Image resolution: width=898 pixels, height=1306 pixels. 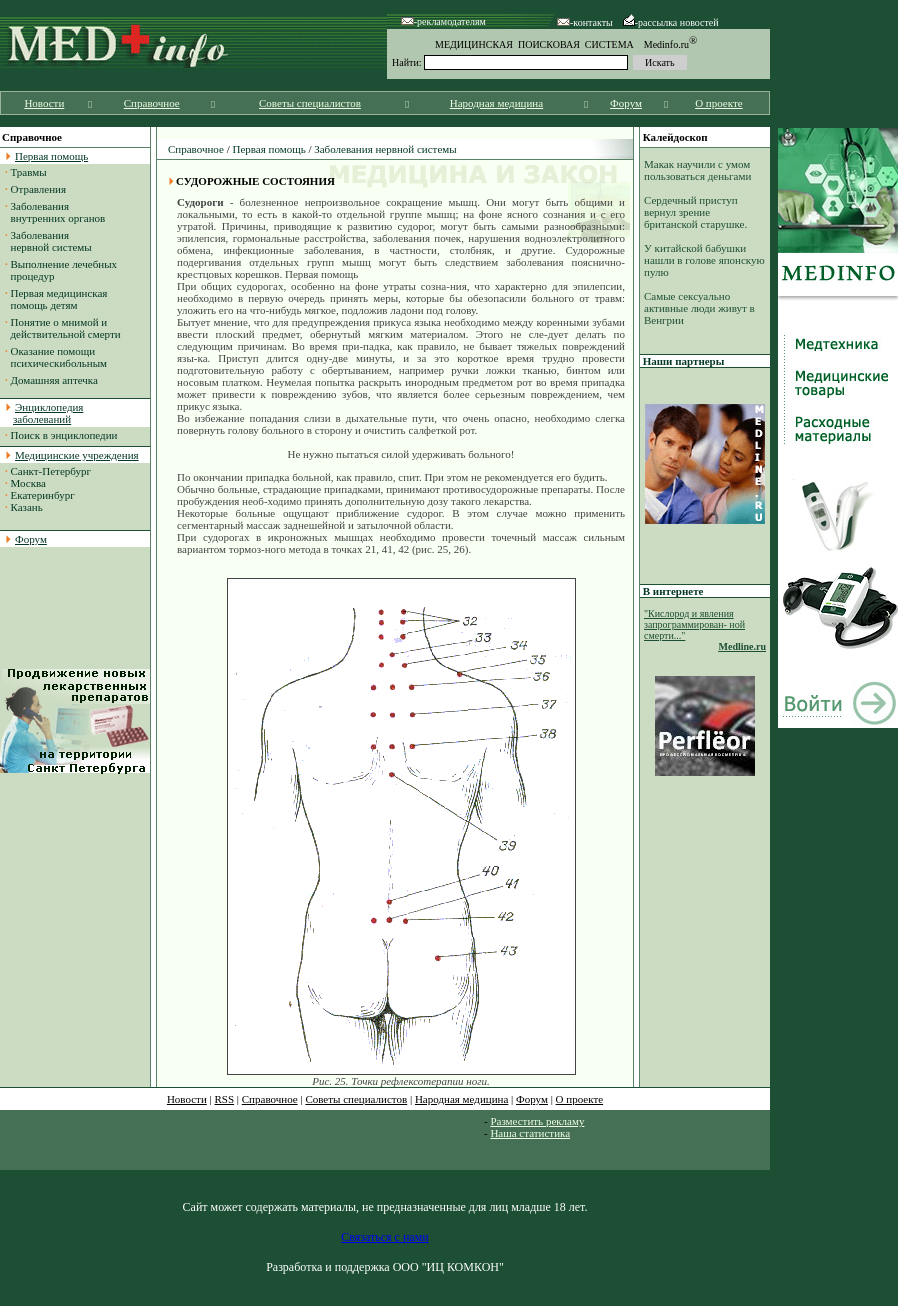 What do you see at coordinates (537, 1121) in the screenshot?
I see `Разместить рекламу` at bounding box center [537, 1121].